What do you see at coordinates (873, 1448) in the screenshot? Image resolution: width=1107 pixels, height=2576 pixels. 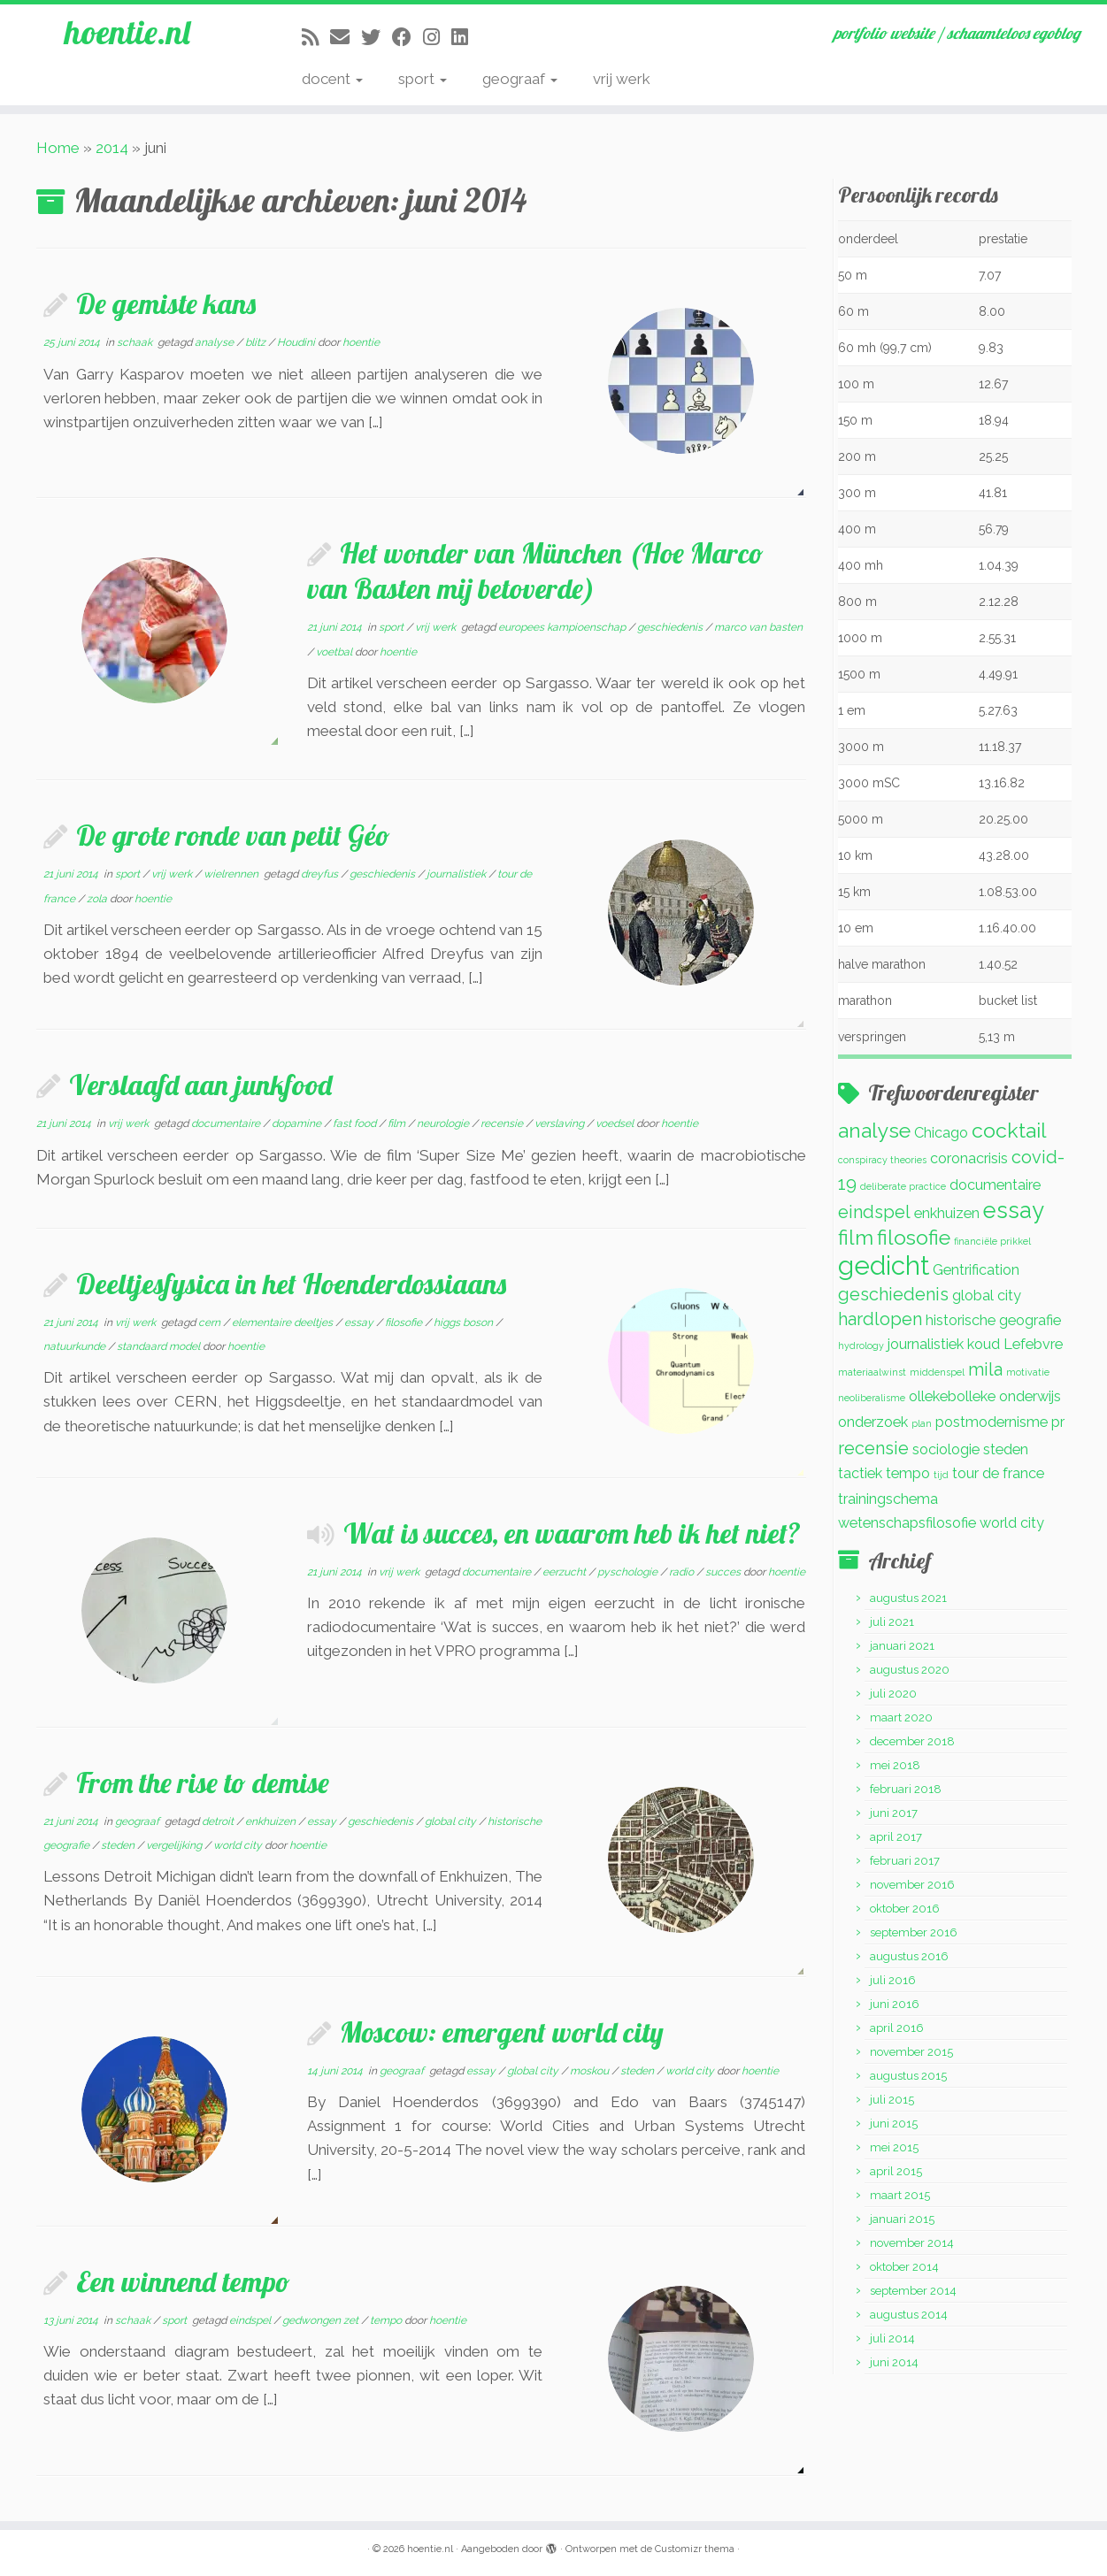 I see `recensie [recensie (3 items)]` at bounding box center [873, 1448].